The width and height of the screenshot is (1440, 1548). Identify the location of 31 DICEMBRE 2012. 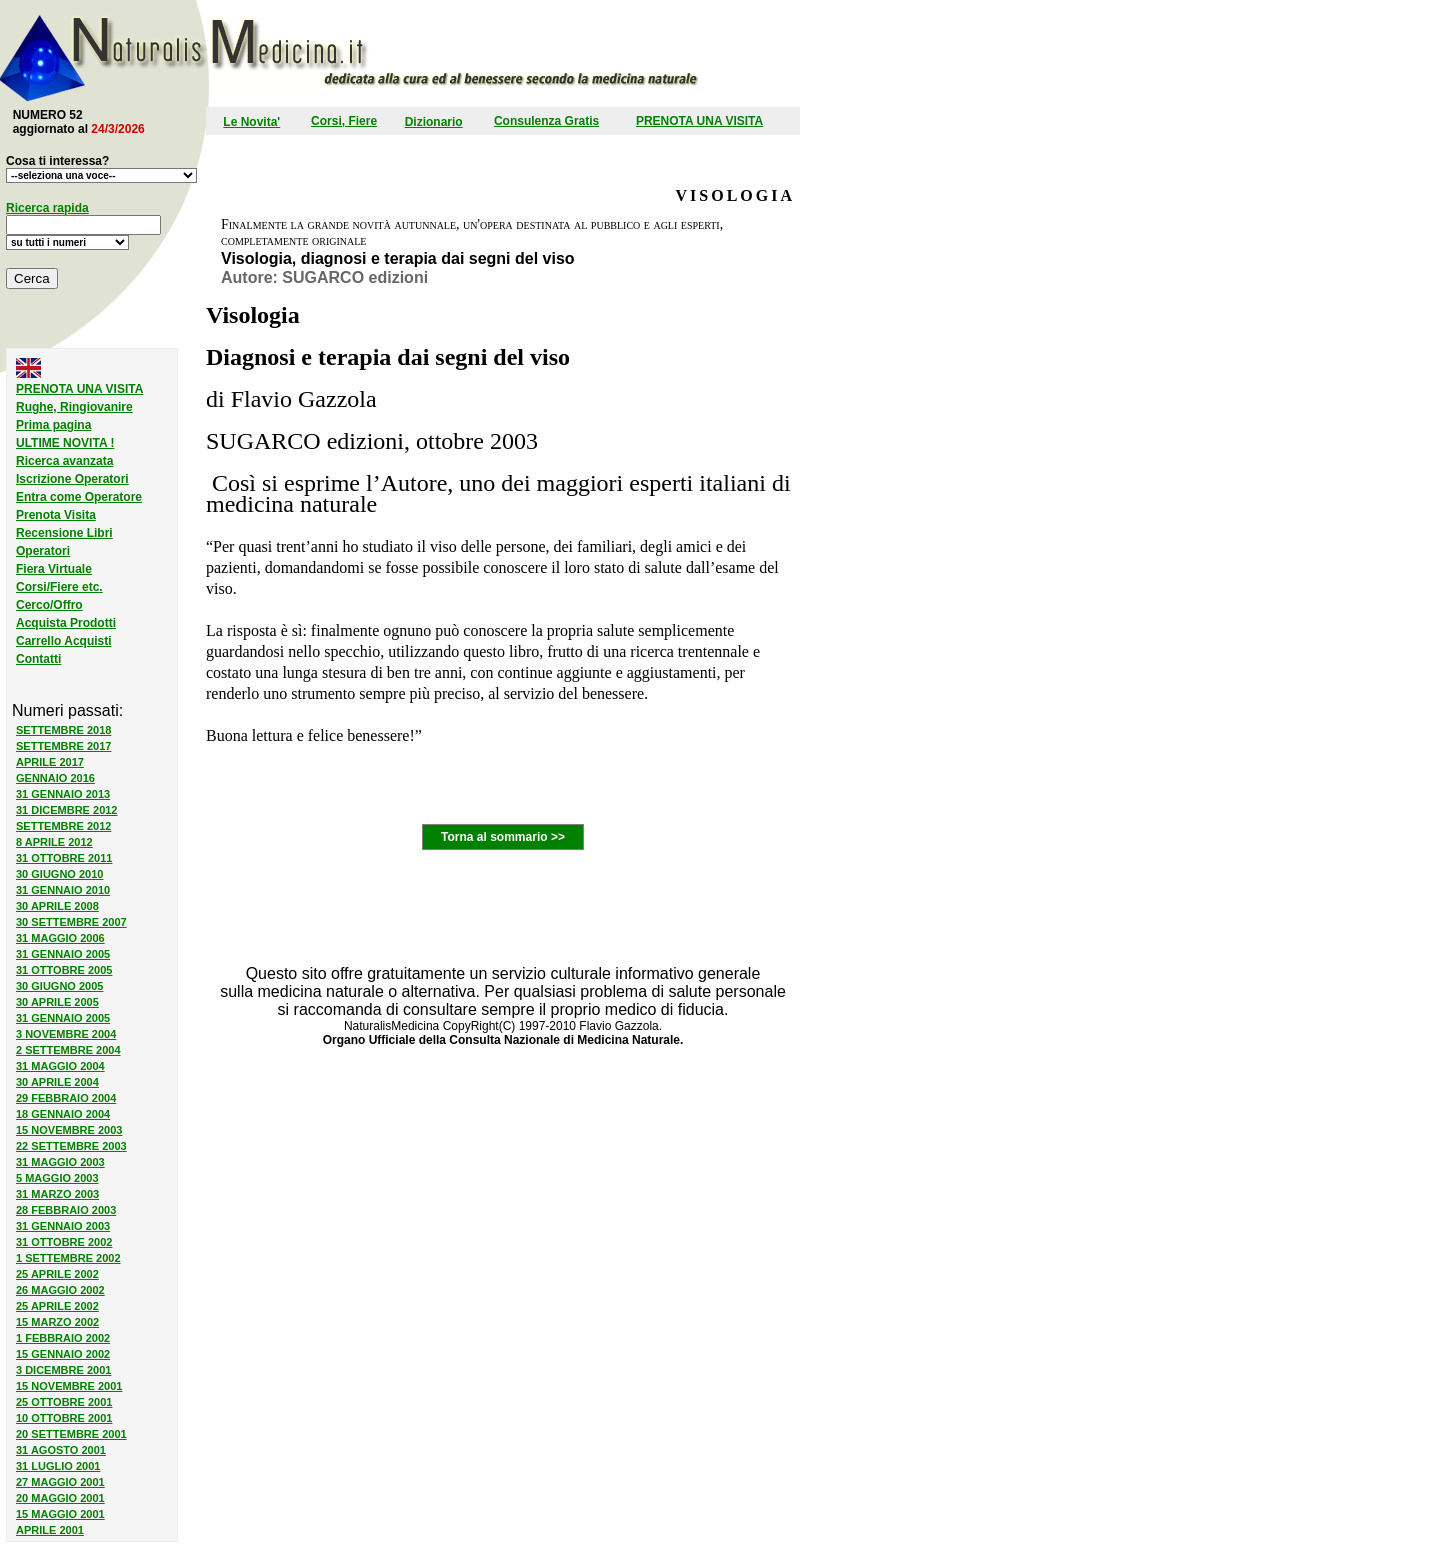
(67, 810).